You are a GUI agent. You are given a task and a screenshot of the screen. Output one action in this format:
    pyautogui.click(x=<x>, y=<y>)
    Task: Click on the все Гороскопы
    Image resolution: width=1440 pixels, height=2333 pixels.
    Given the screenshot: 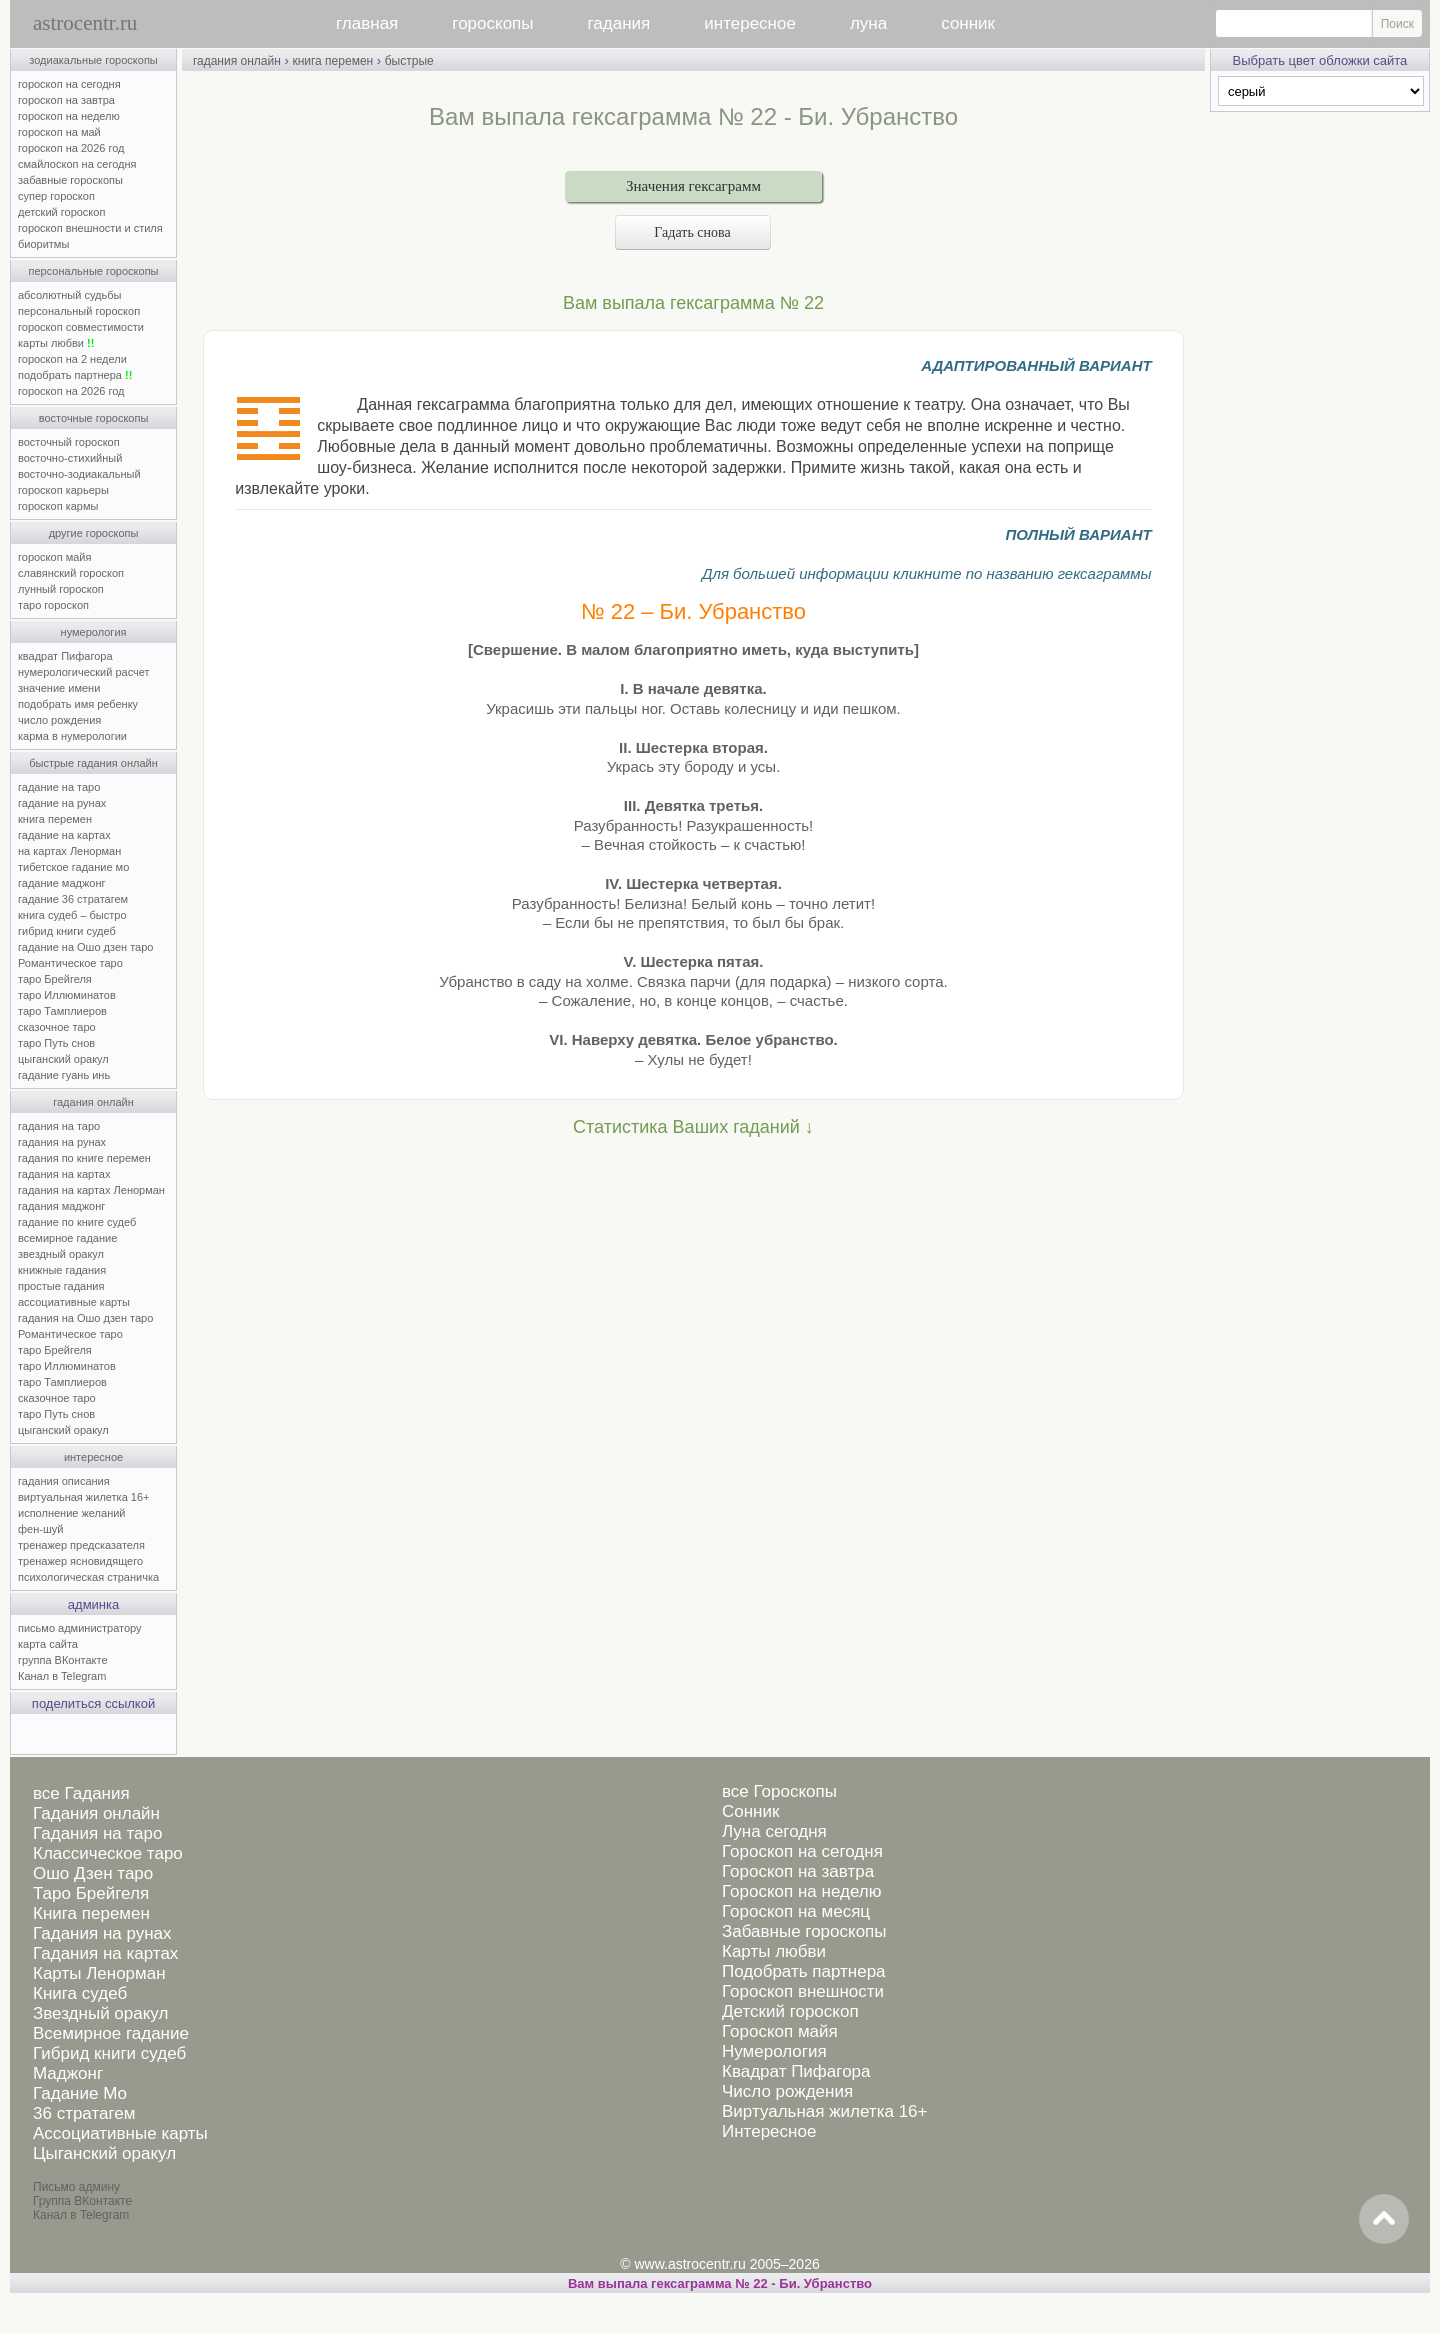 What is the action you would take?
    pyautogui.click(x=779, y=1791)
    